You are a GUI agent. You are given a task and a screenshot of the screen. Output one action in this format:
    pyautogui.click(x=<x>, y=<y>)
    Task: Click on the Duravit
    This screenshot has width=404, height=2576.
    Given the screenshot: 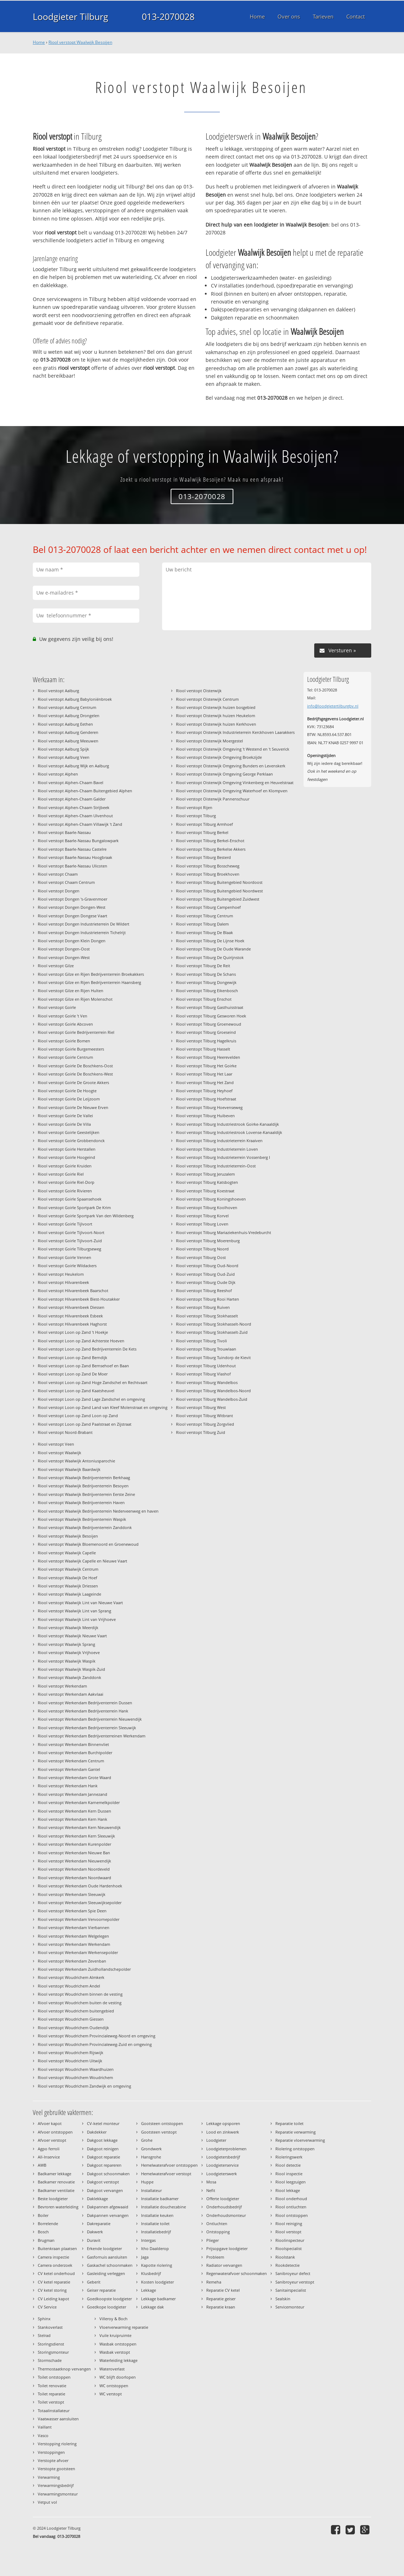 What is the action you would take?
    pyautogui.click(x=93, y=2240)
    